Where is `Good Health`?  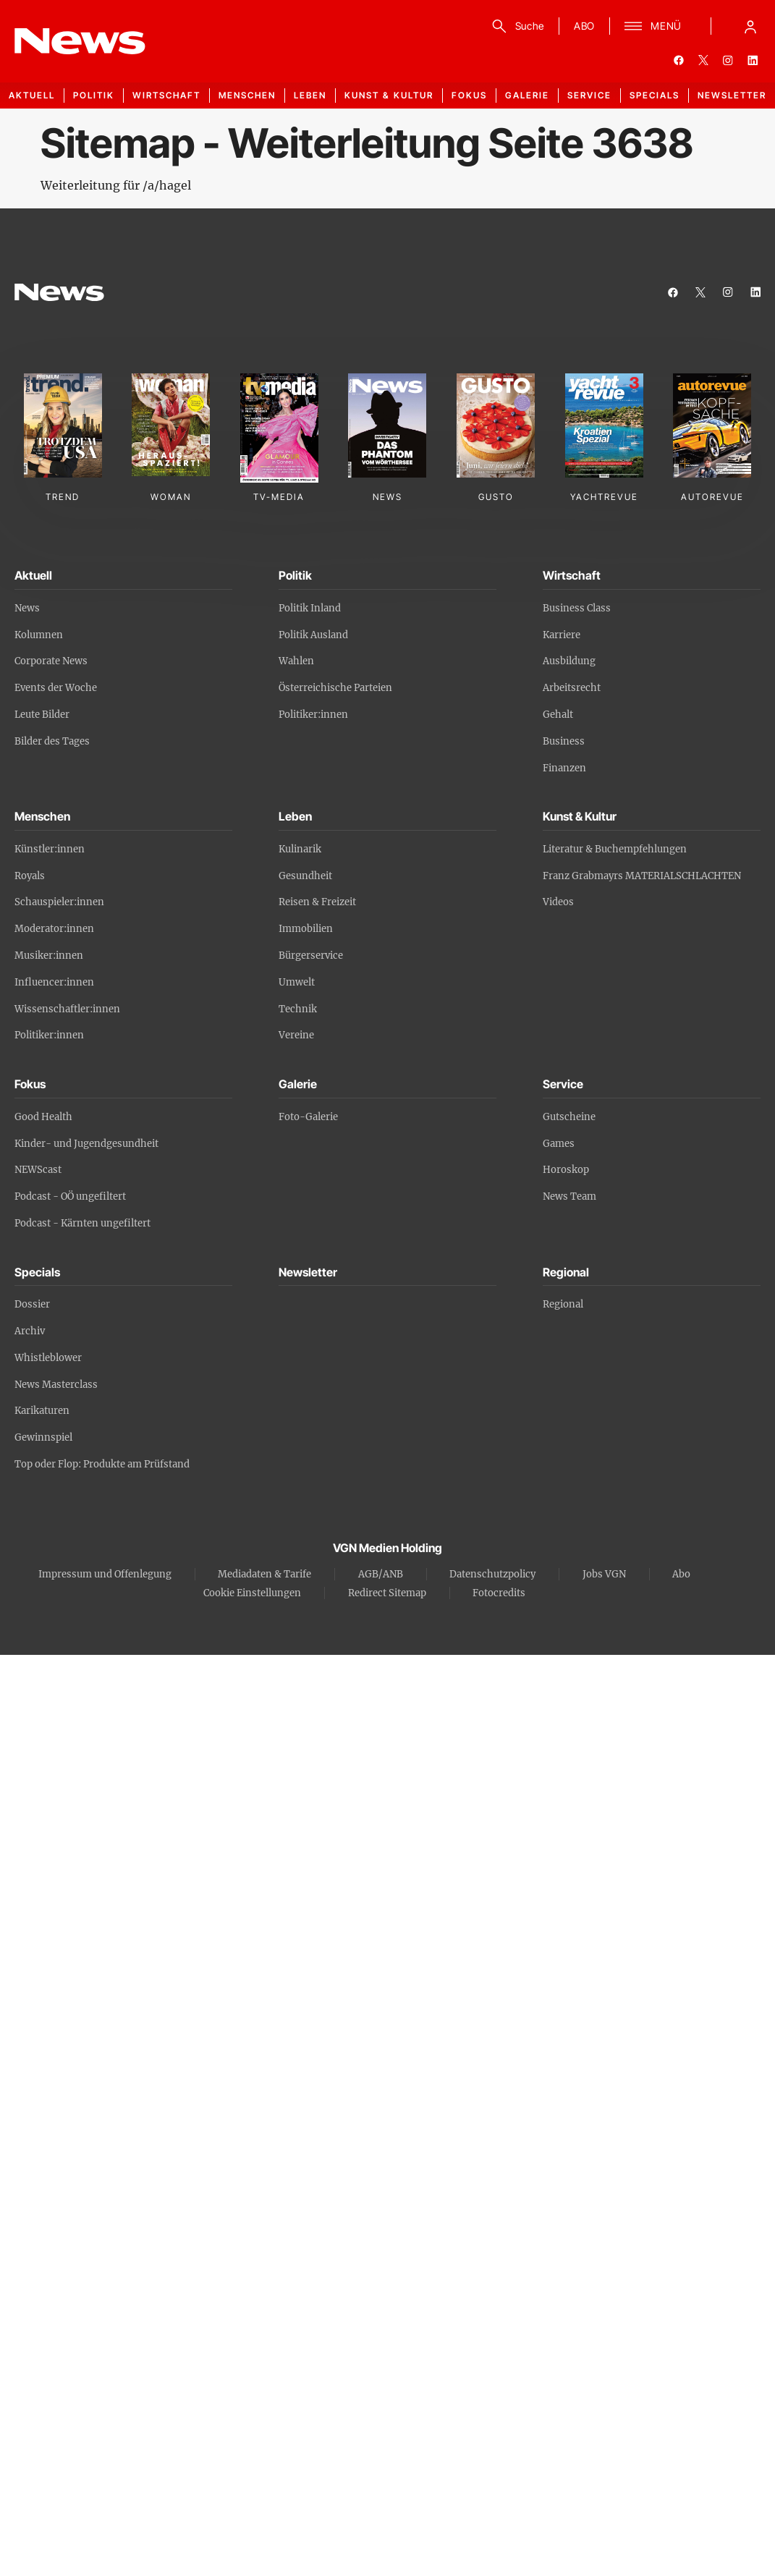
Good Health is located at coordinates (43, 1117).